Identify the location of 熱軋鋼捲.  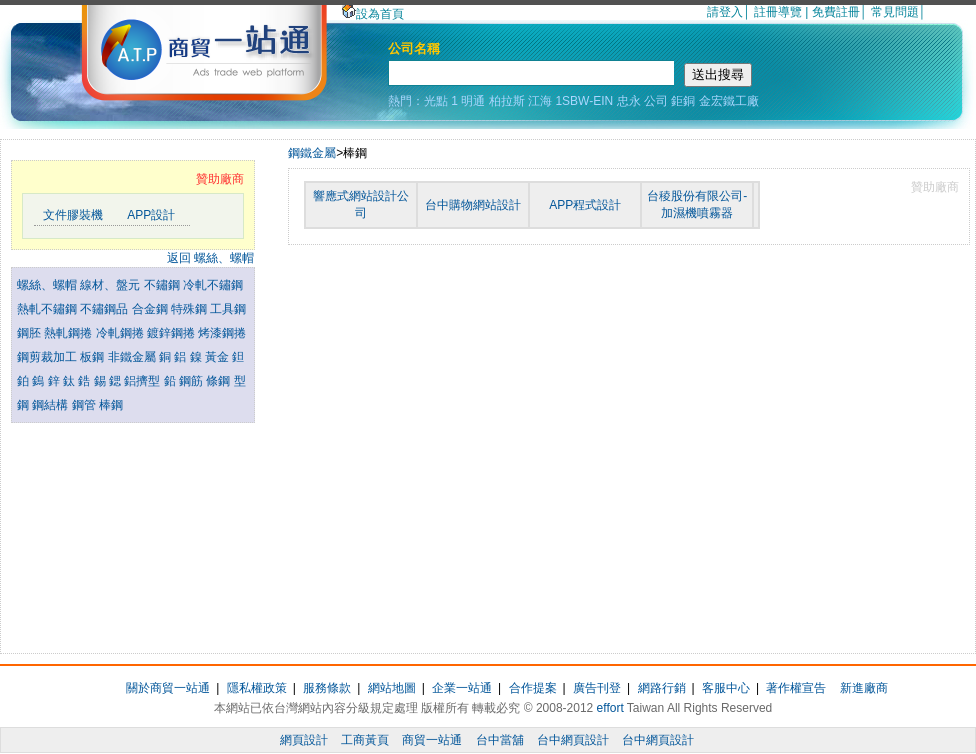
(69, 333).